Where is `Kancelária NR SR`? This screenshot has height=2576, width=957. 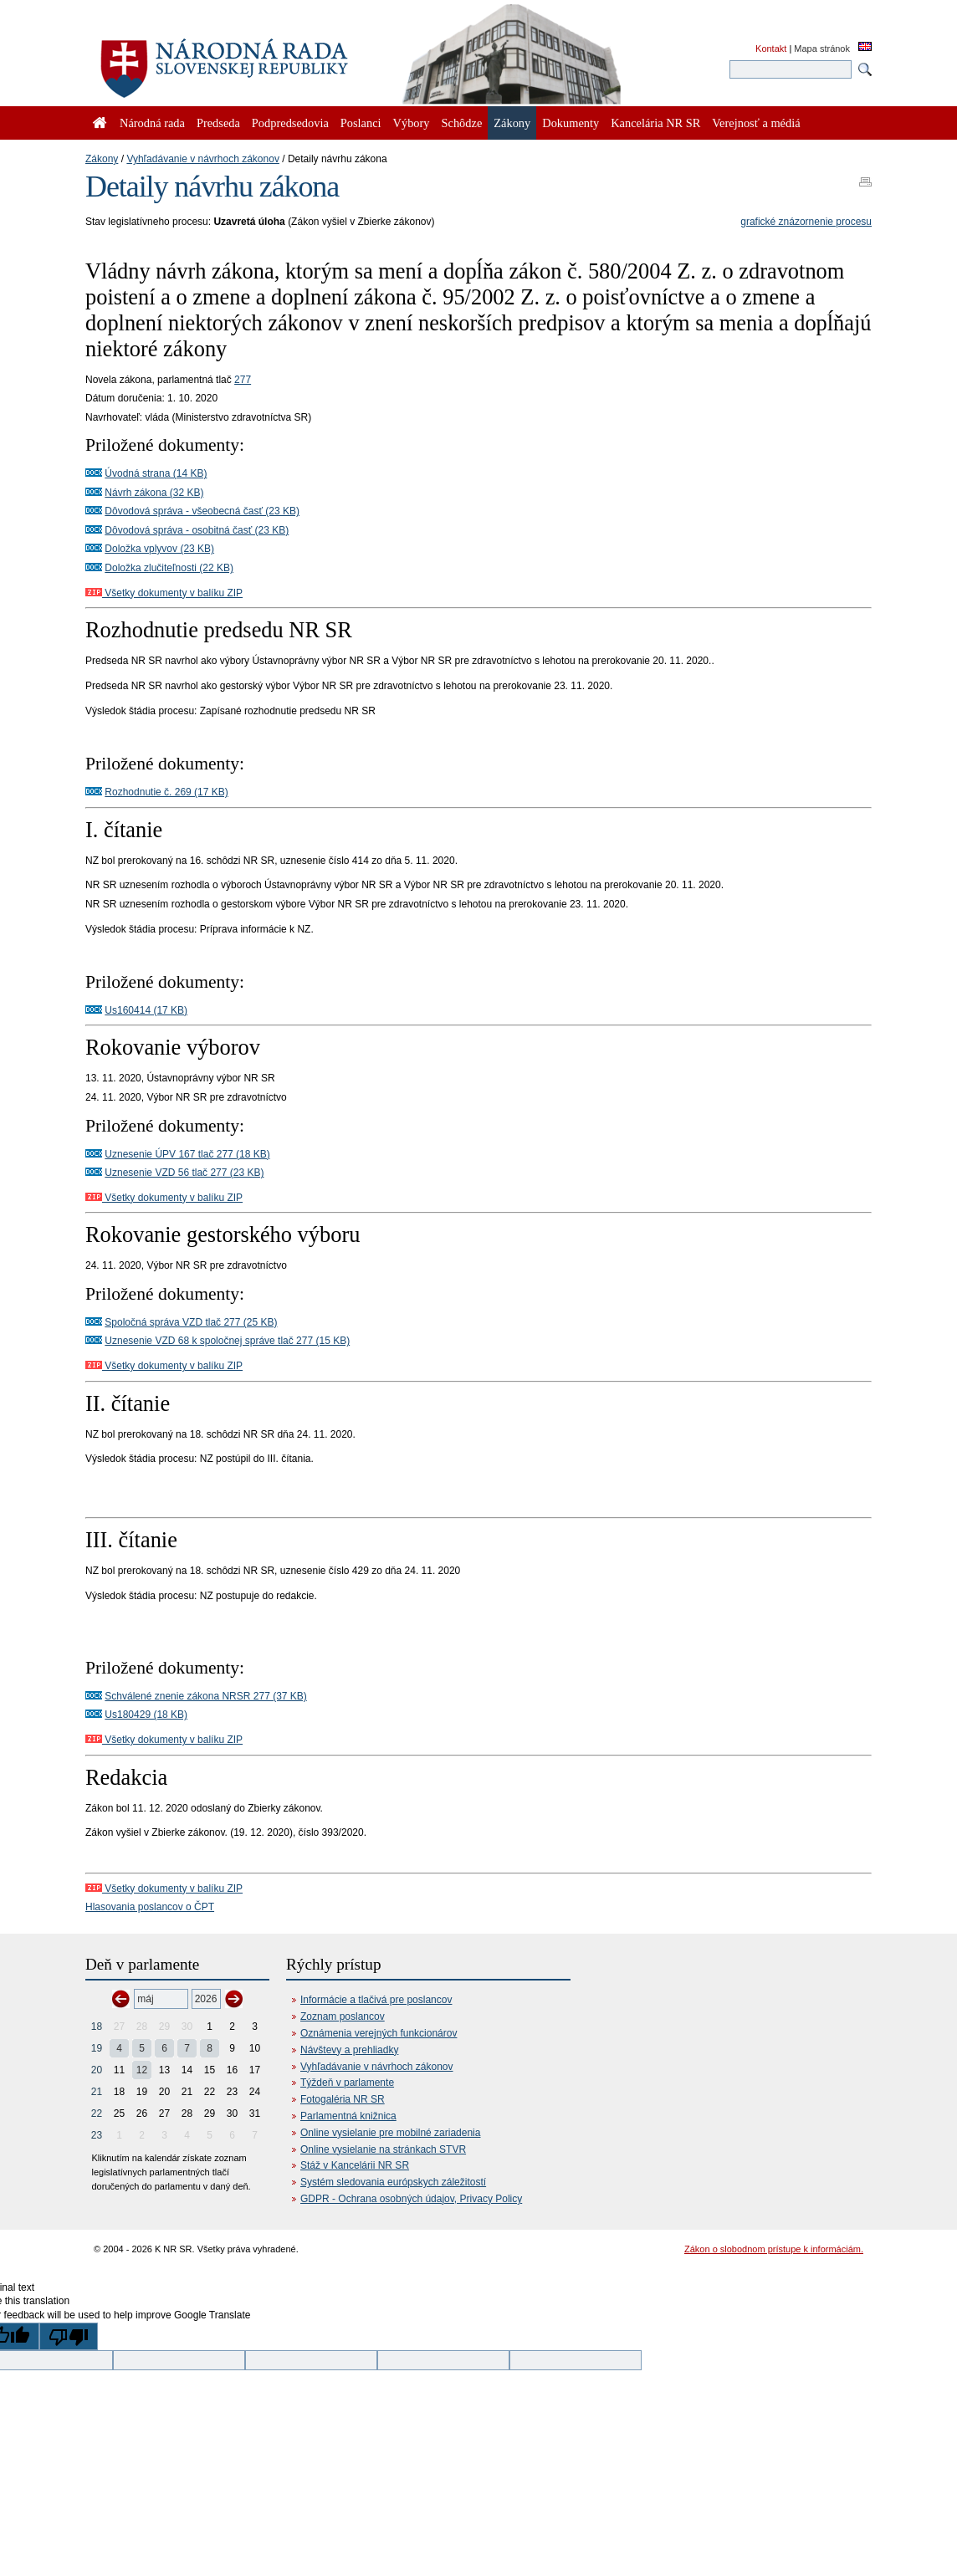 Kancelária NR SR is located at coordinates (655, 123).